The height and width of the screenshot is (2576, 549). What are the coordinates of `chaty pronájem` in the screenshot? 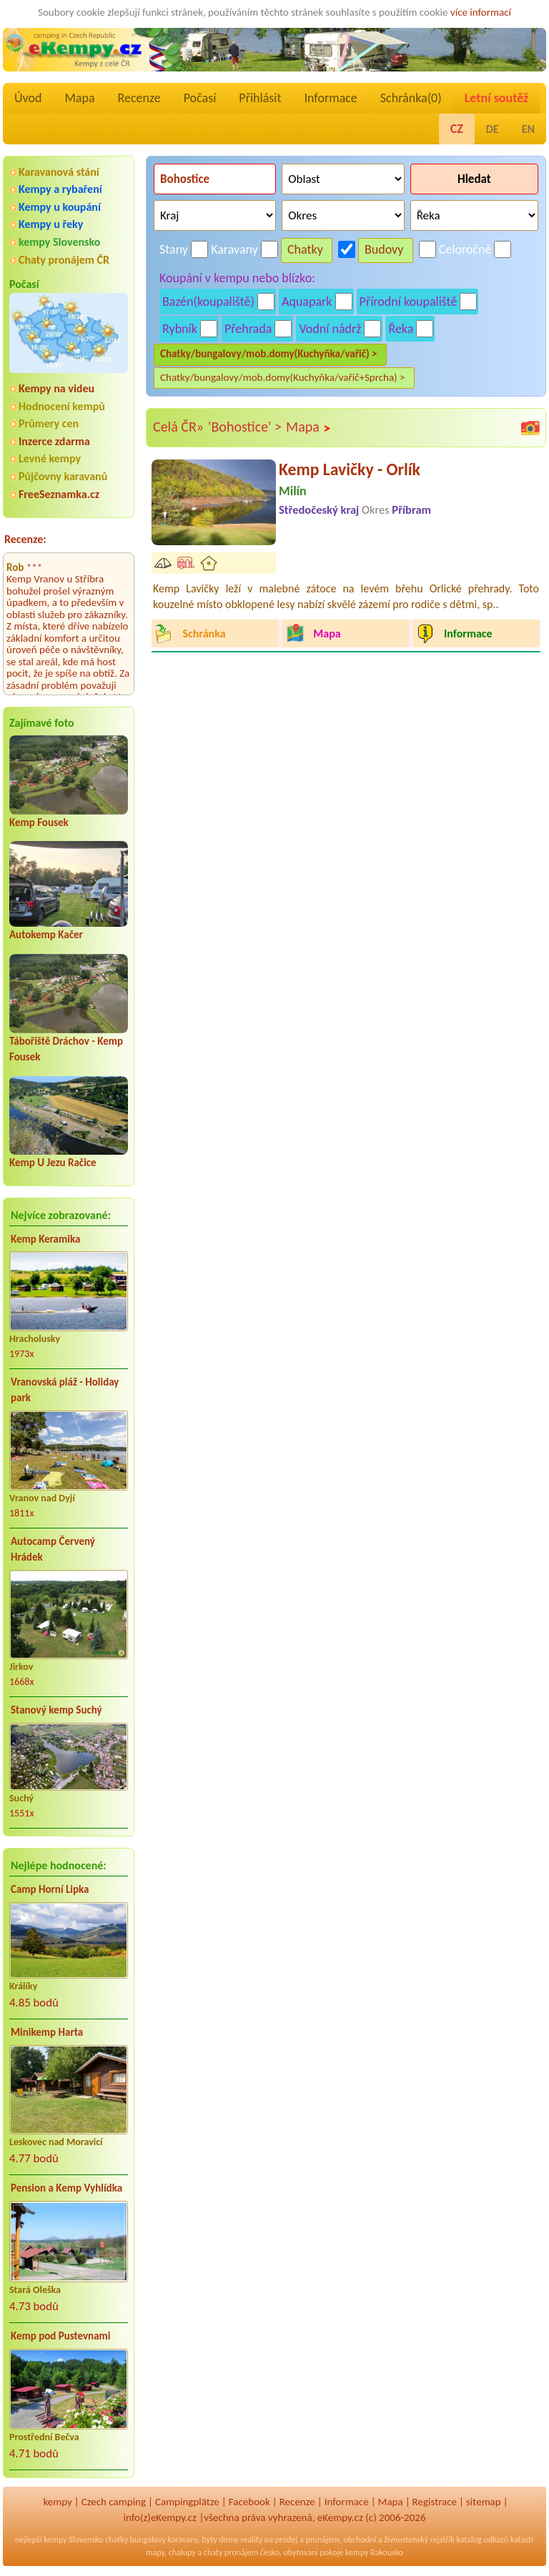 It's located at (231, 2552).